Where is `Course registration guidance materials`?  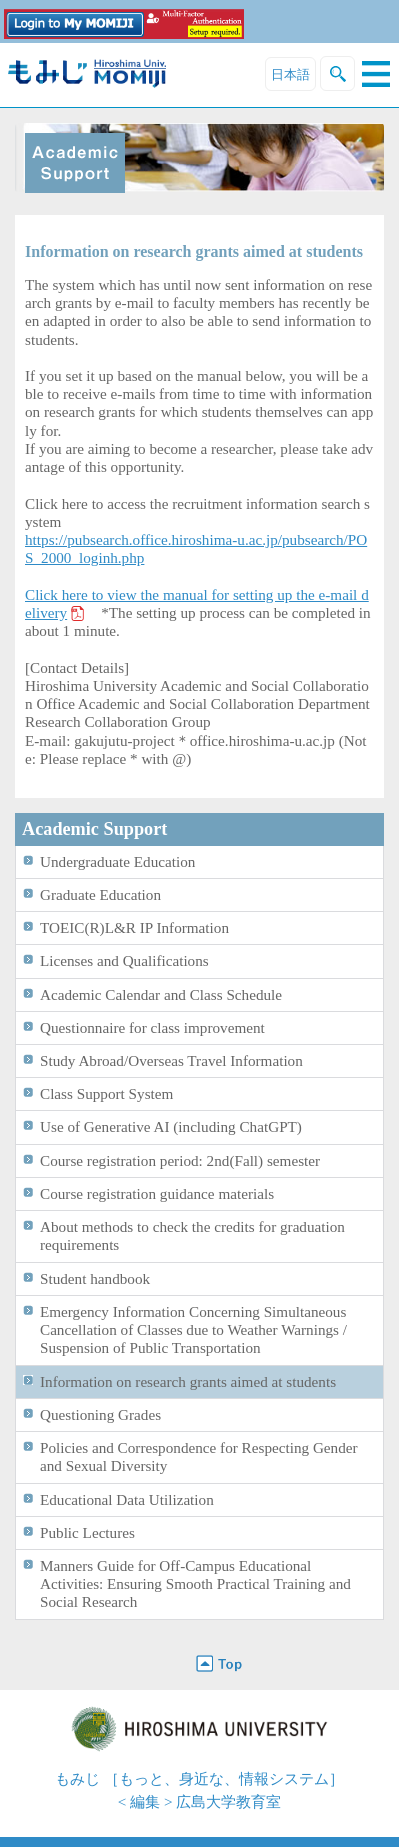 Course registration guidance materials is located at coordinates (157, 1193).